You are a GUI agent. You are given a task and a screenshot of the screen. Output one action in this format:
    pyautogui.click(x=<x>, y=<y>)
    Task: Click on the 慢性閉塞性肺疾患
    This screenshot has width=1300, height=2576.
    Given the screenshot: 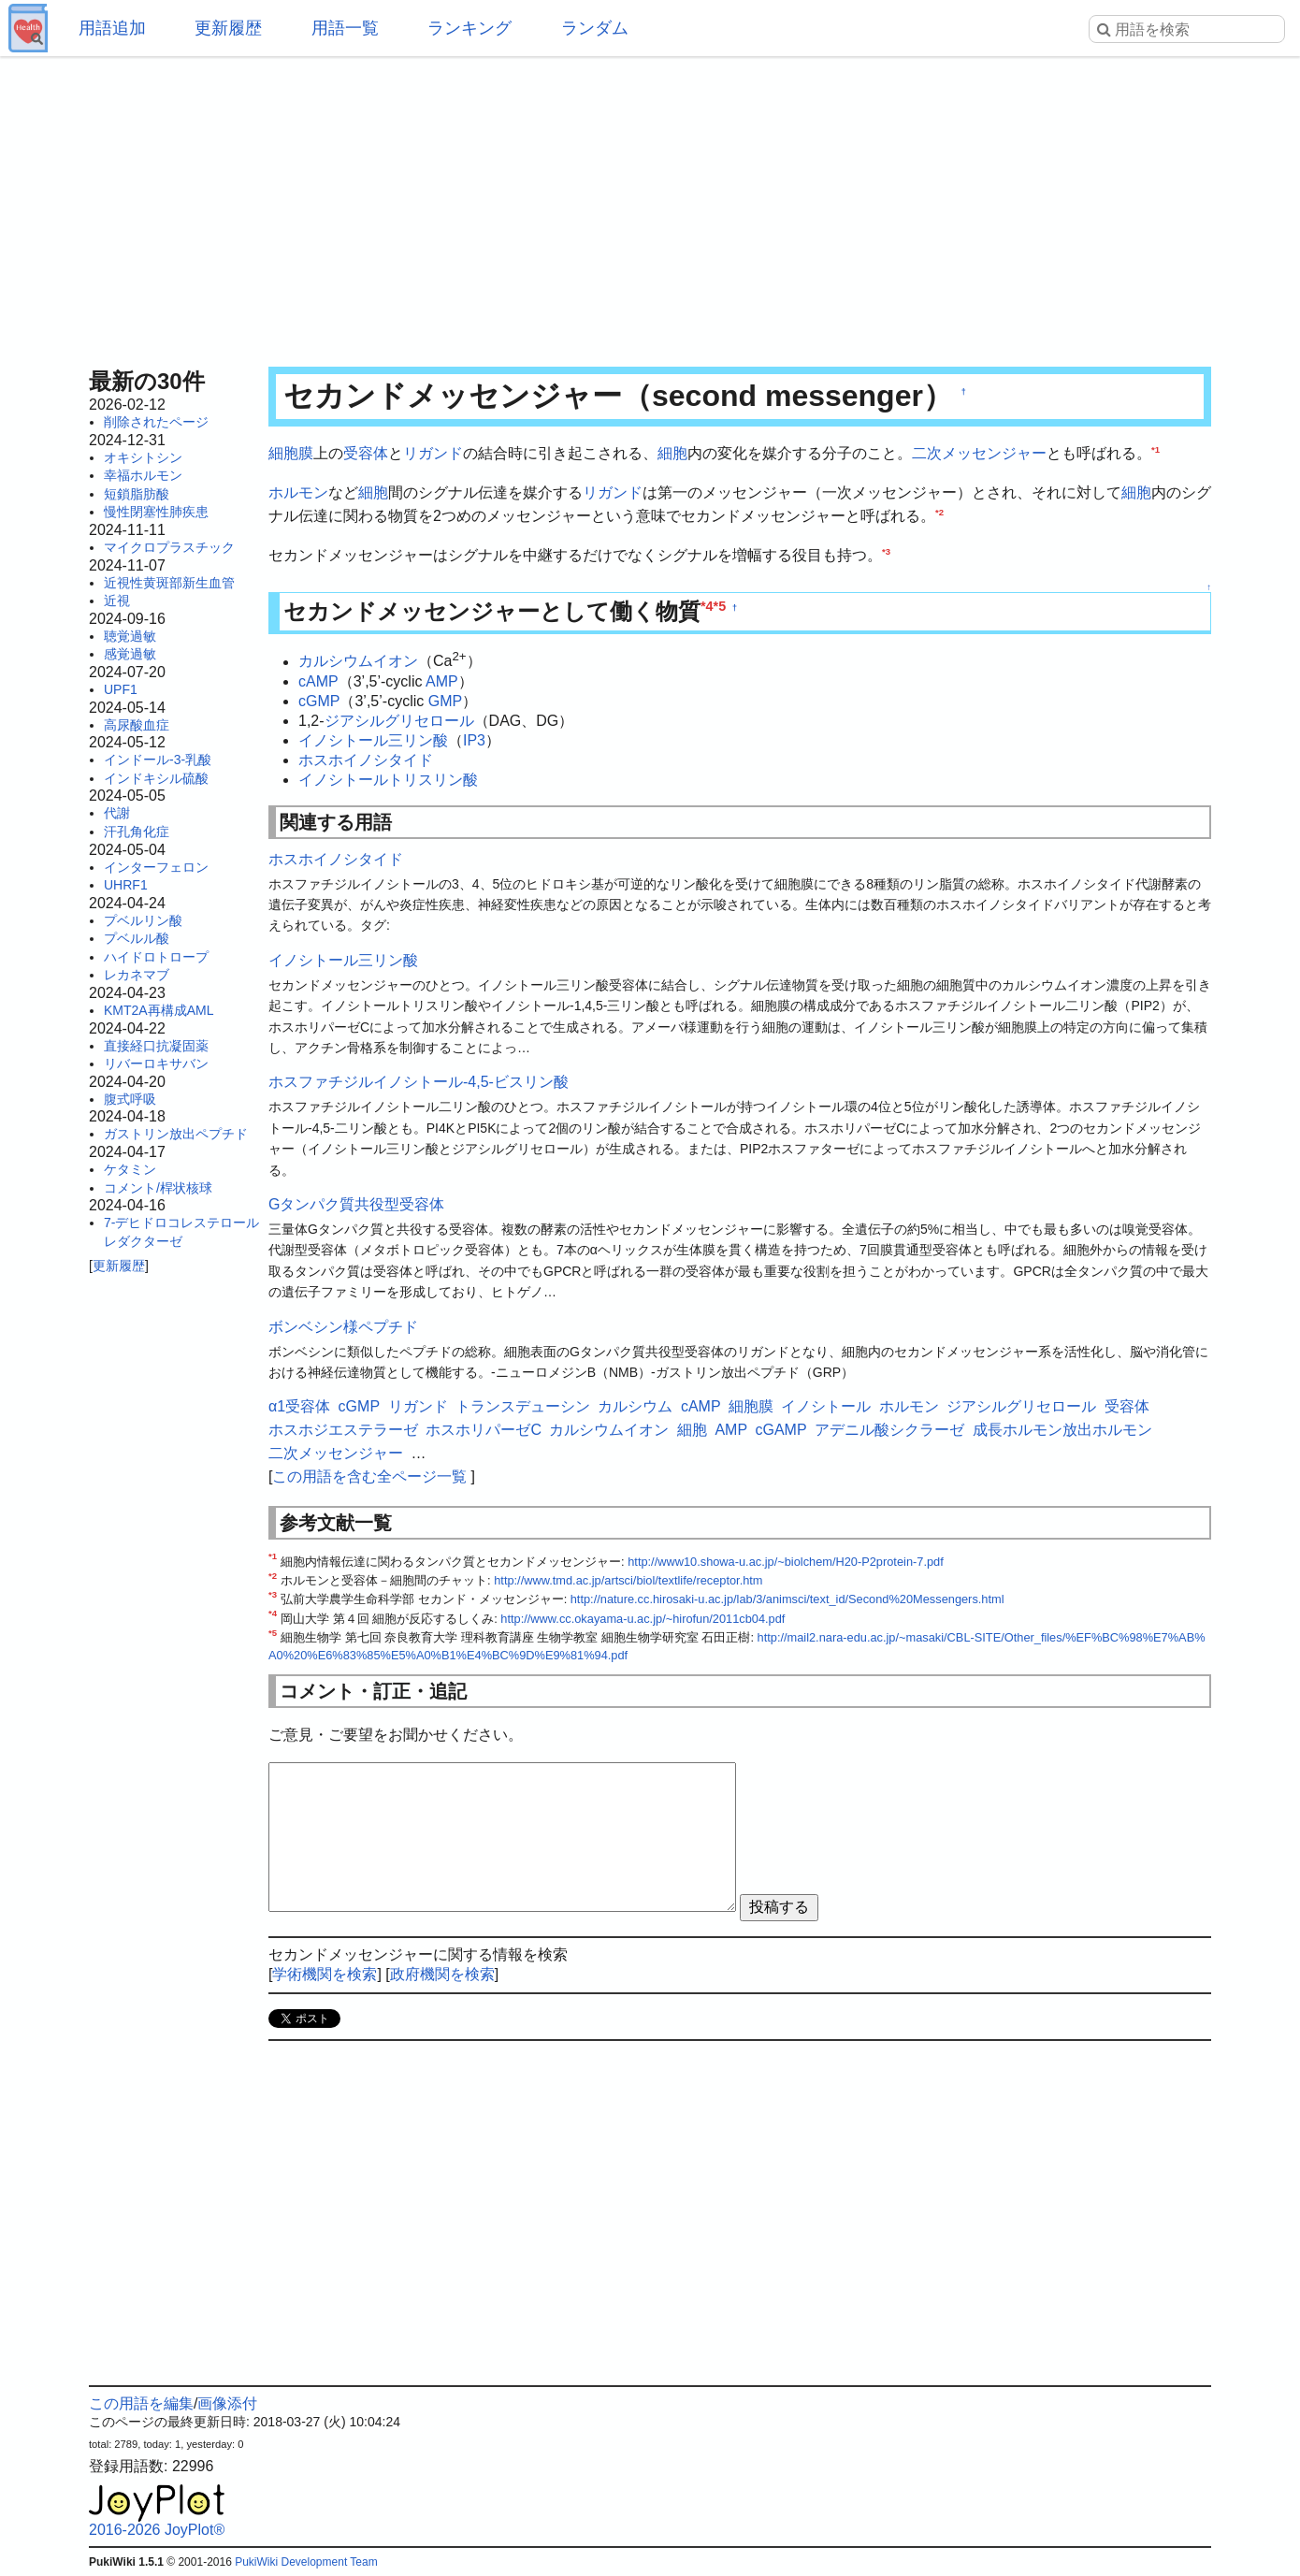 What is the action you would take?
    pyautogui.click(x=156, y=511)
    